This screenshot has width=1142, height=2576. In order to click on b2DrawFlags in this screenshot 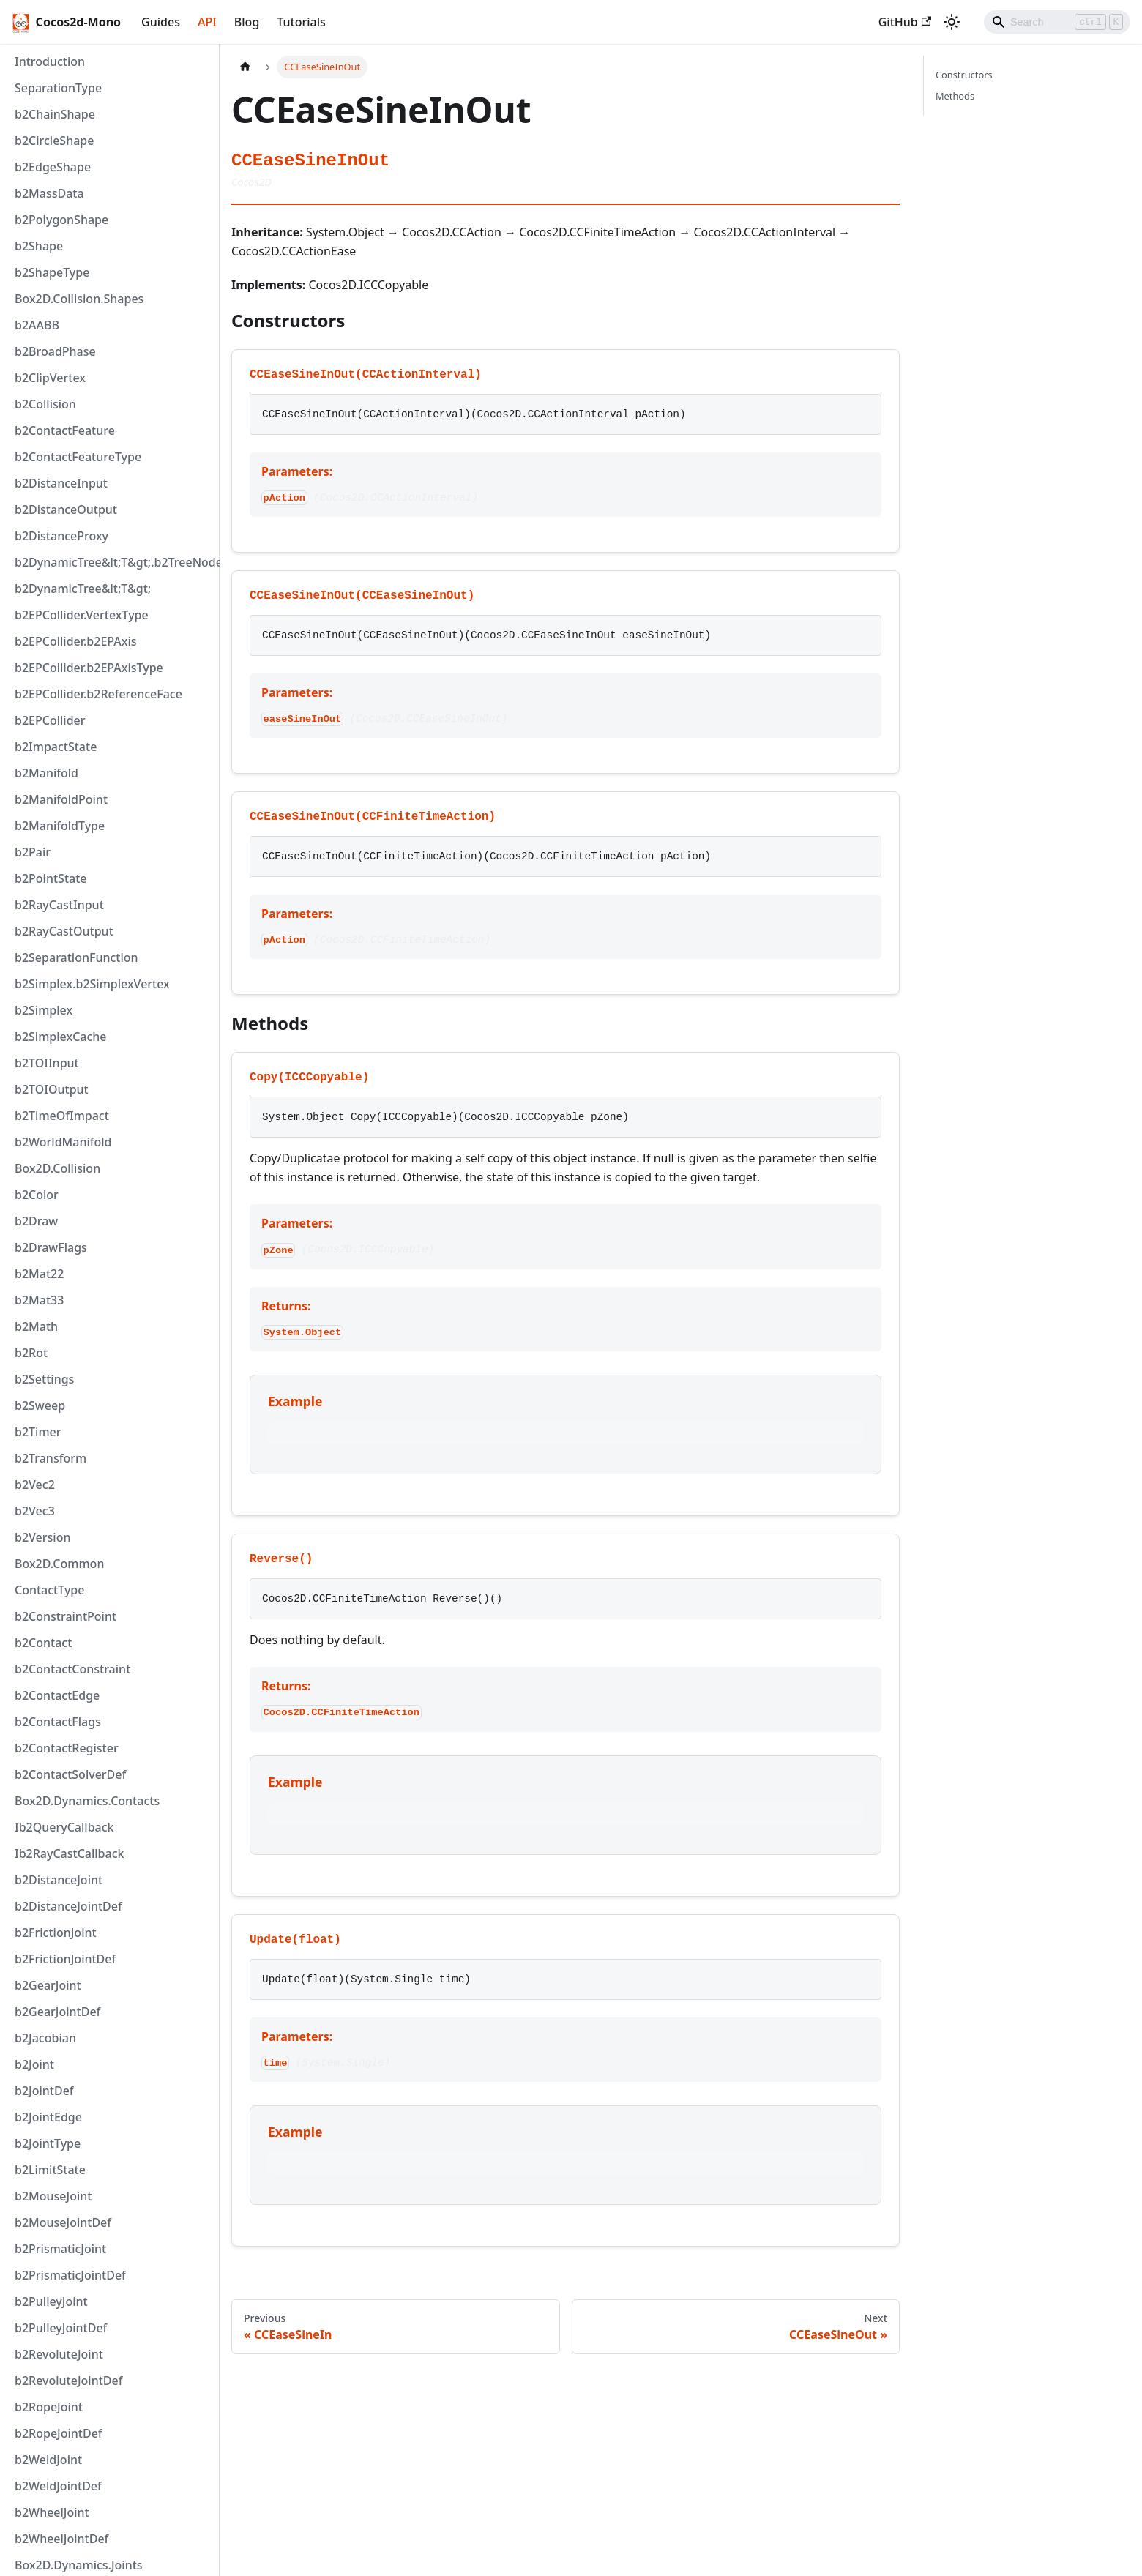, I will do `click(51, 1247)`.